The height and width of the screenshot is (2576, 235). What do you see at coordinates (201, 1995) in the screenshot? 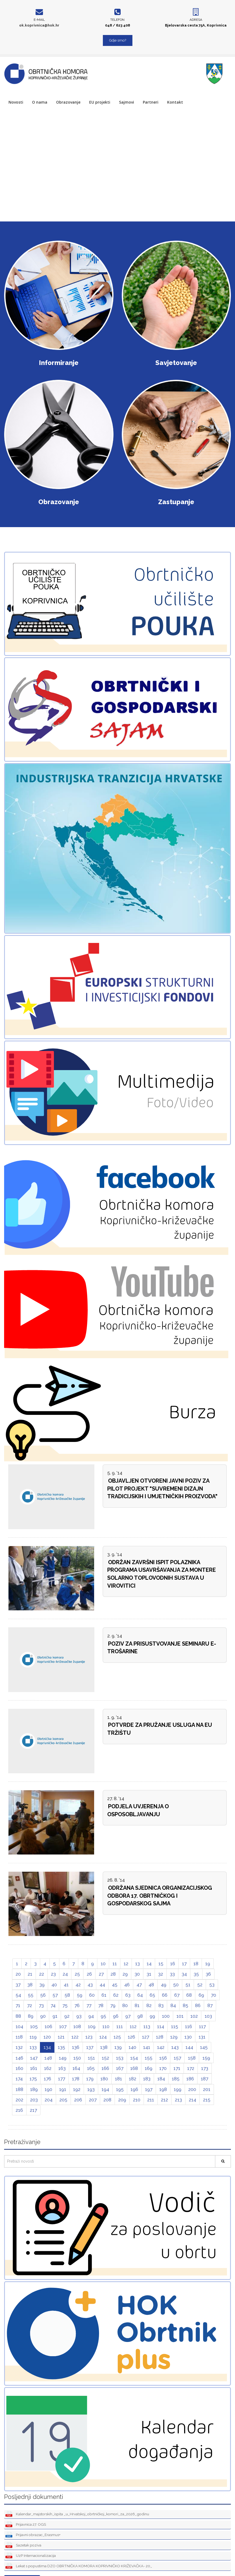
I see `69` at bounding box center [201, 1995].